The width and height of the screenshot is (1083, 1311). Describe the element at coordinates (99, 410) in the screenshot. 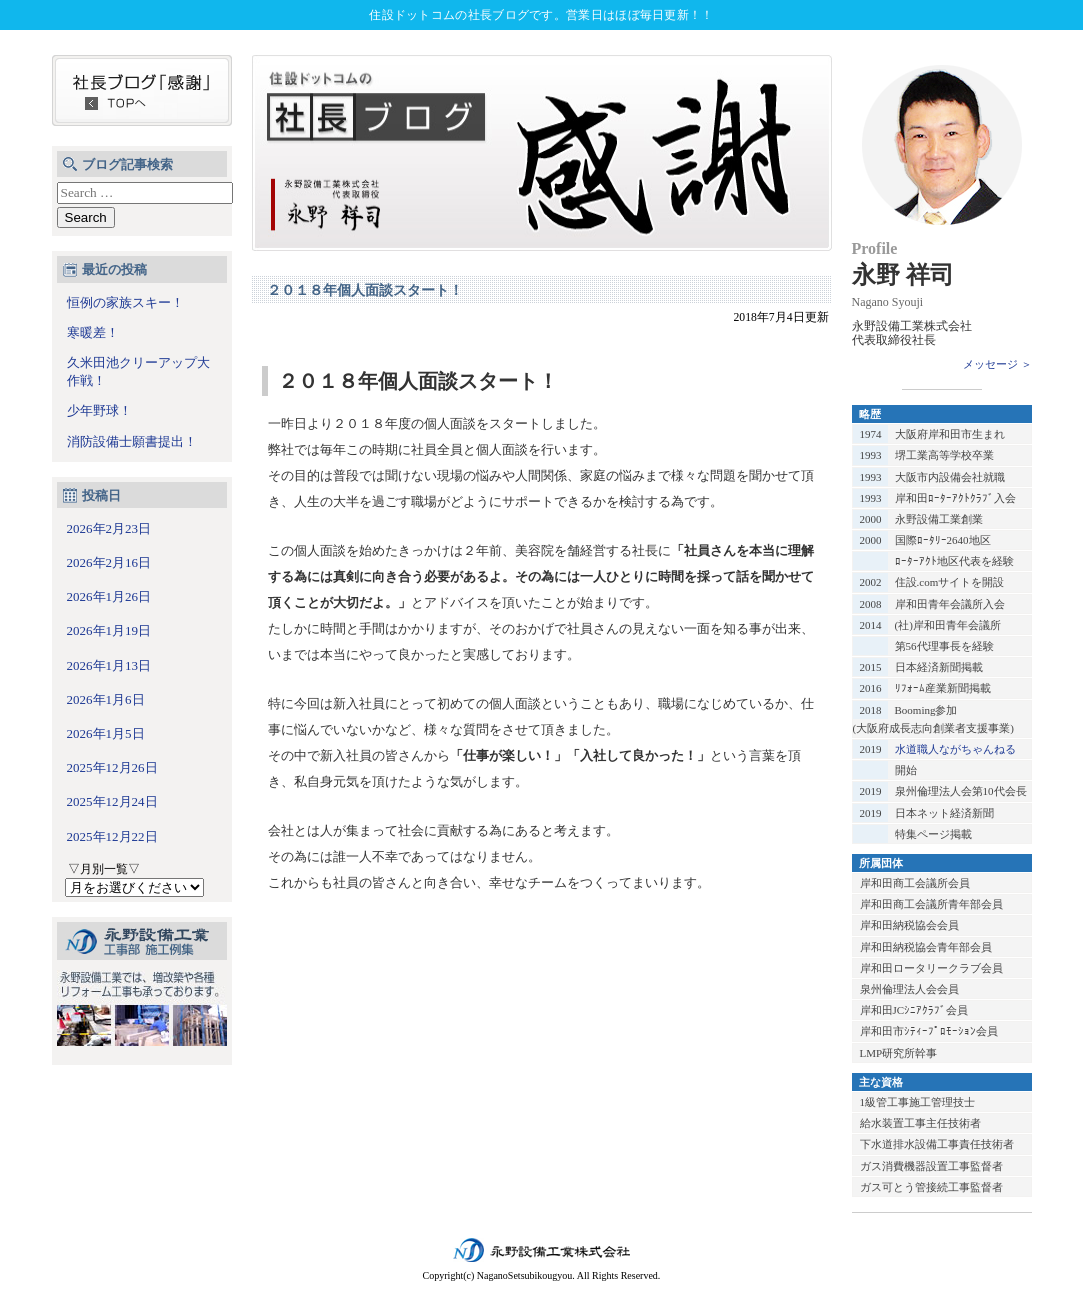

I see `少年野球！` at that location.